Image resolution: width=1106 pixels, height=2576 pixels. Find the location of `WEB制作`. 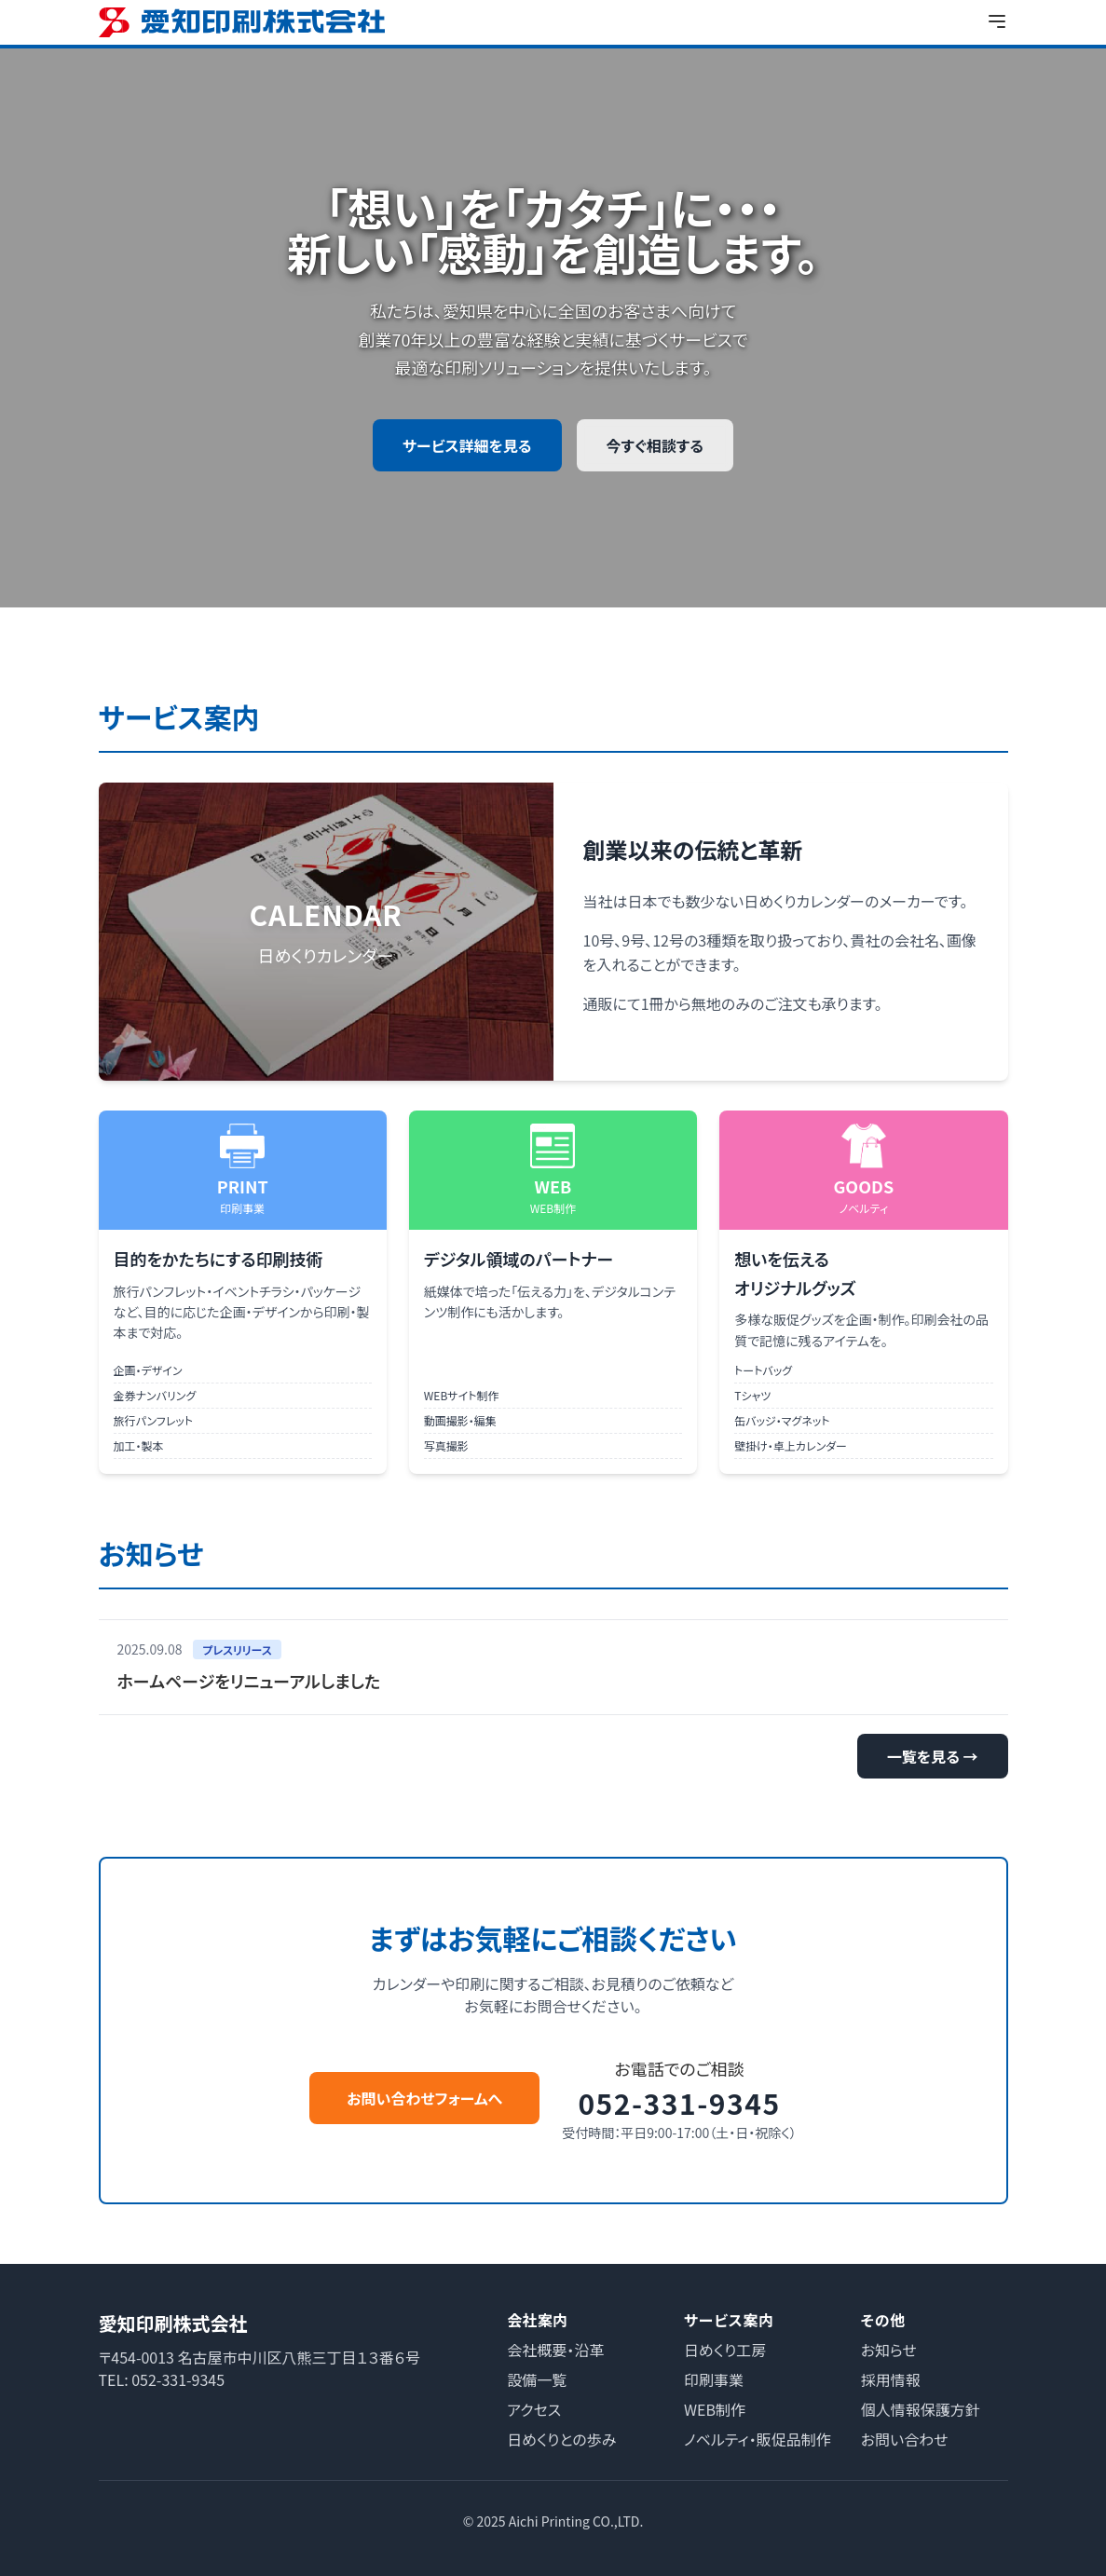

WEB制作 is located at coordinates (714, 2409).